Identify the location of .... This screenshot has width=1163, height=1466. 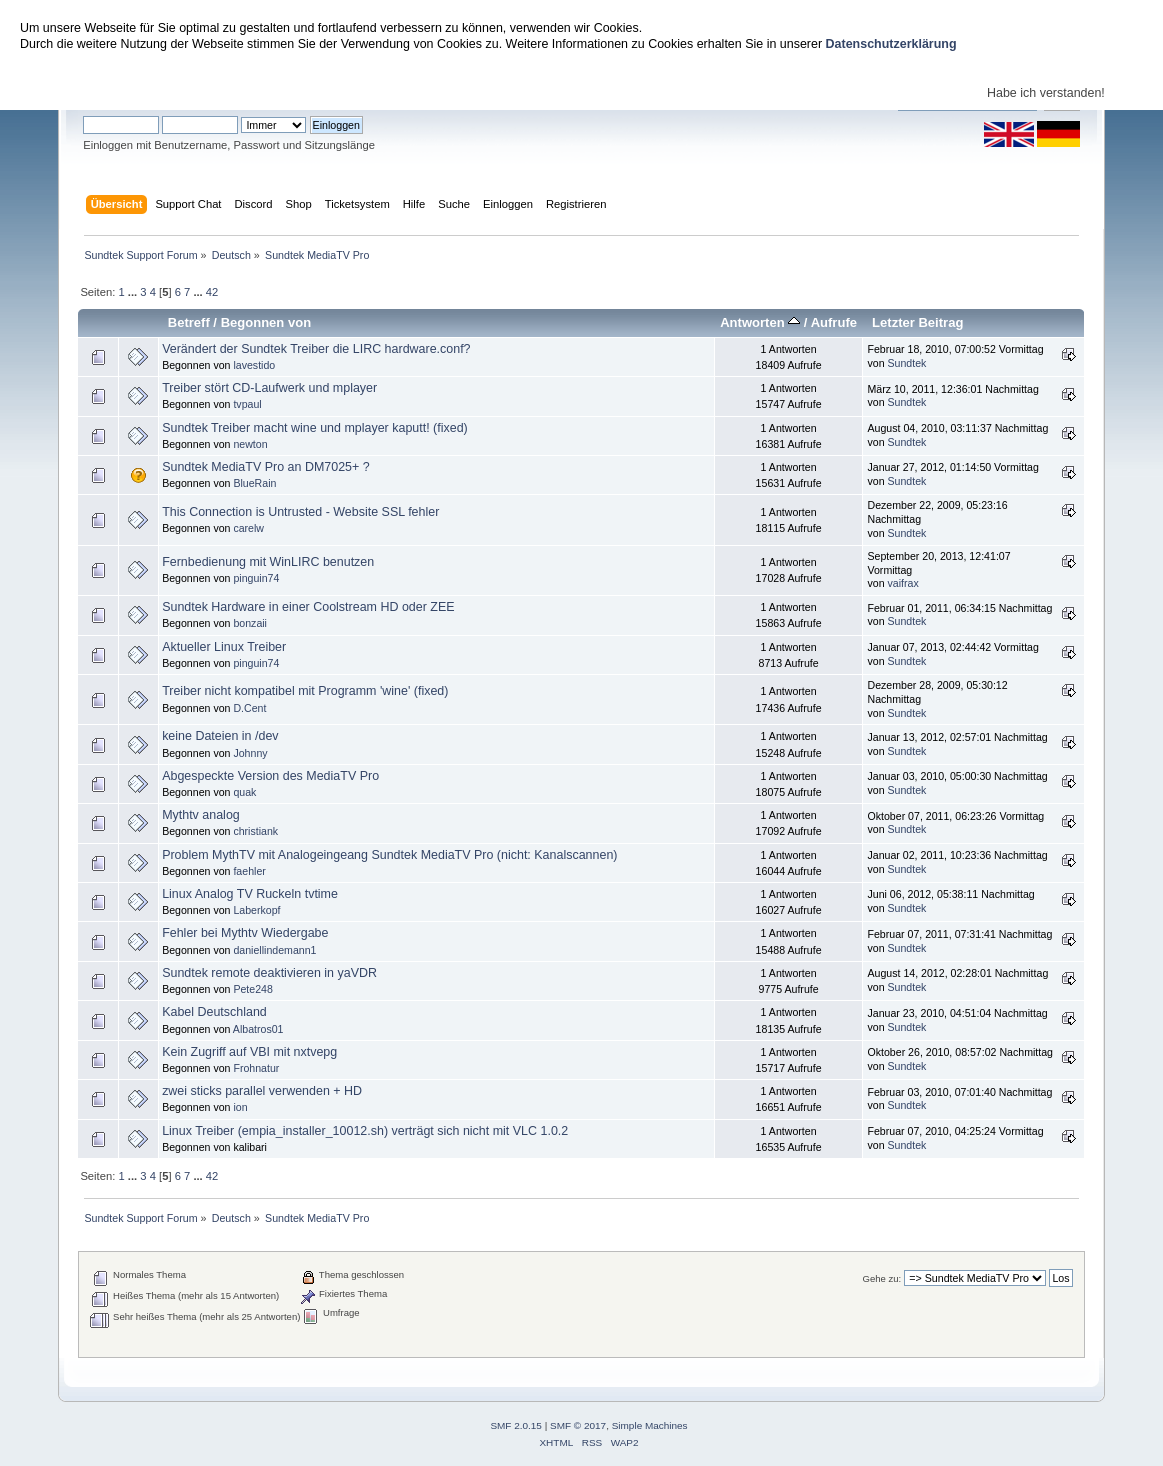
(134, 292).